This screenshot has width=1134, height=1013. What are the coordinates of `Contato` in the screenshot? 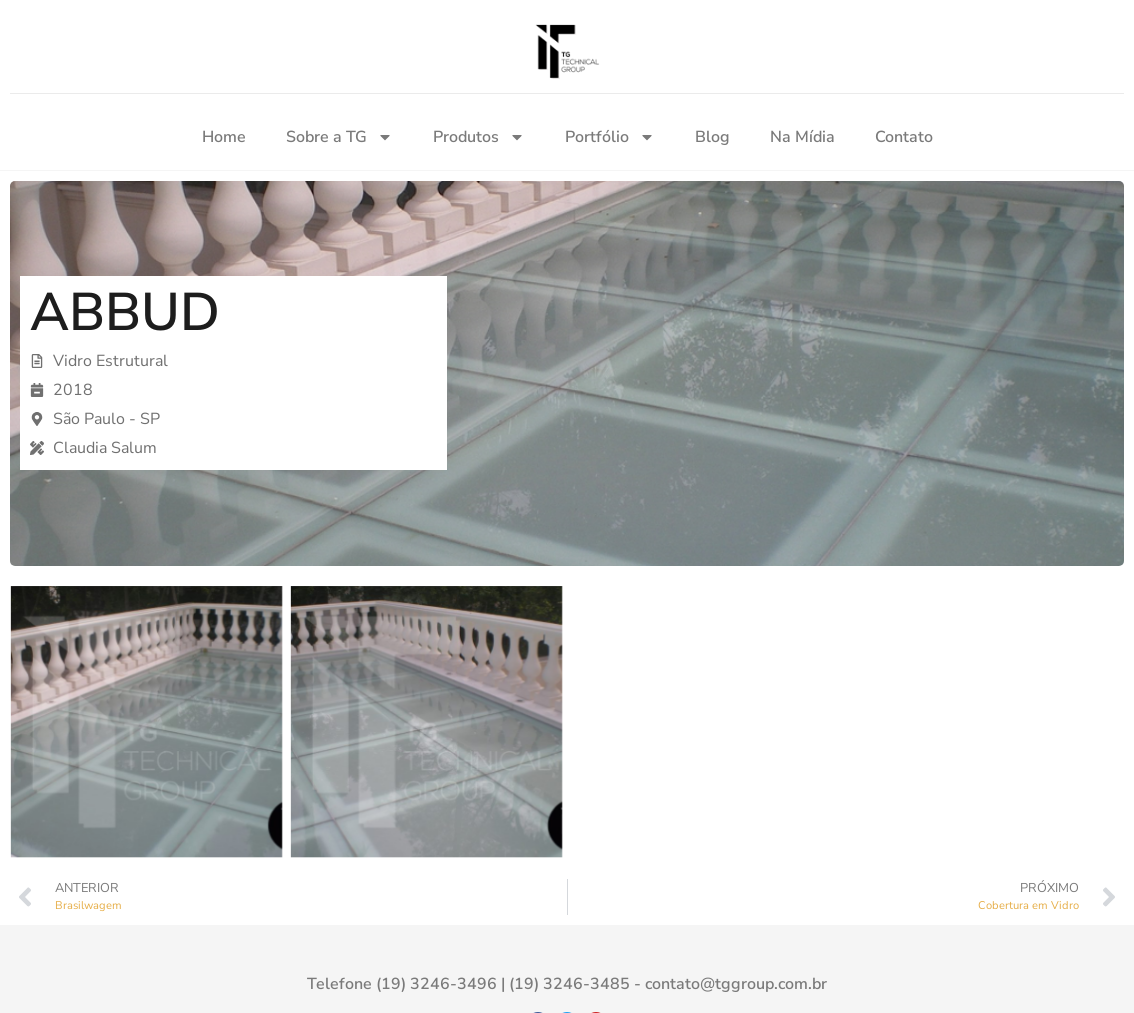 It's located at (904, 137).